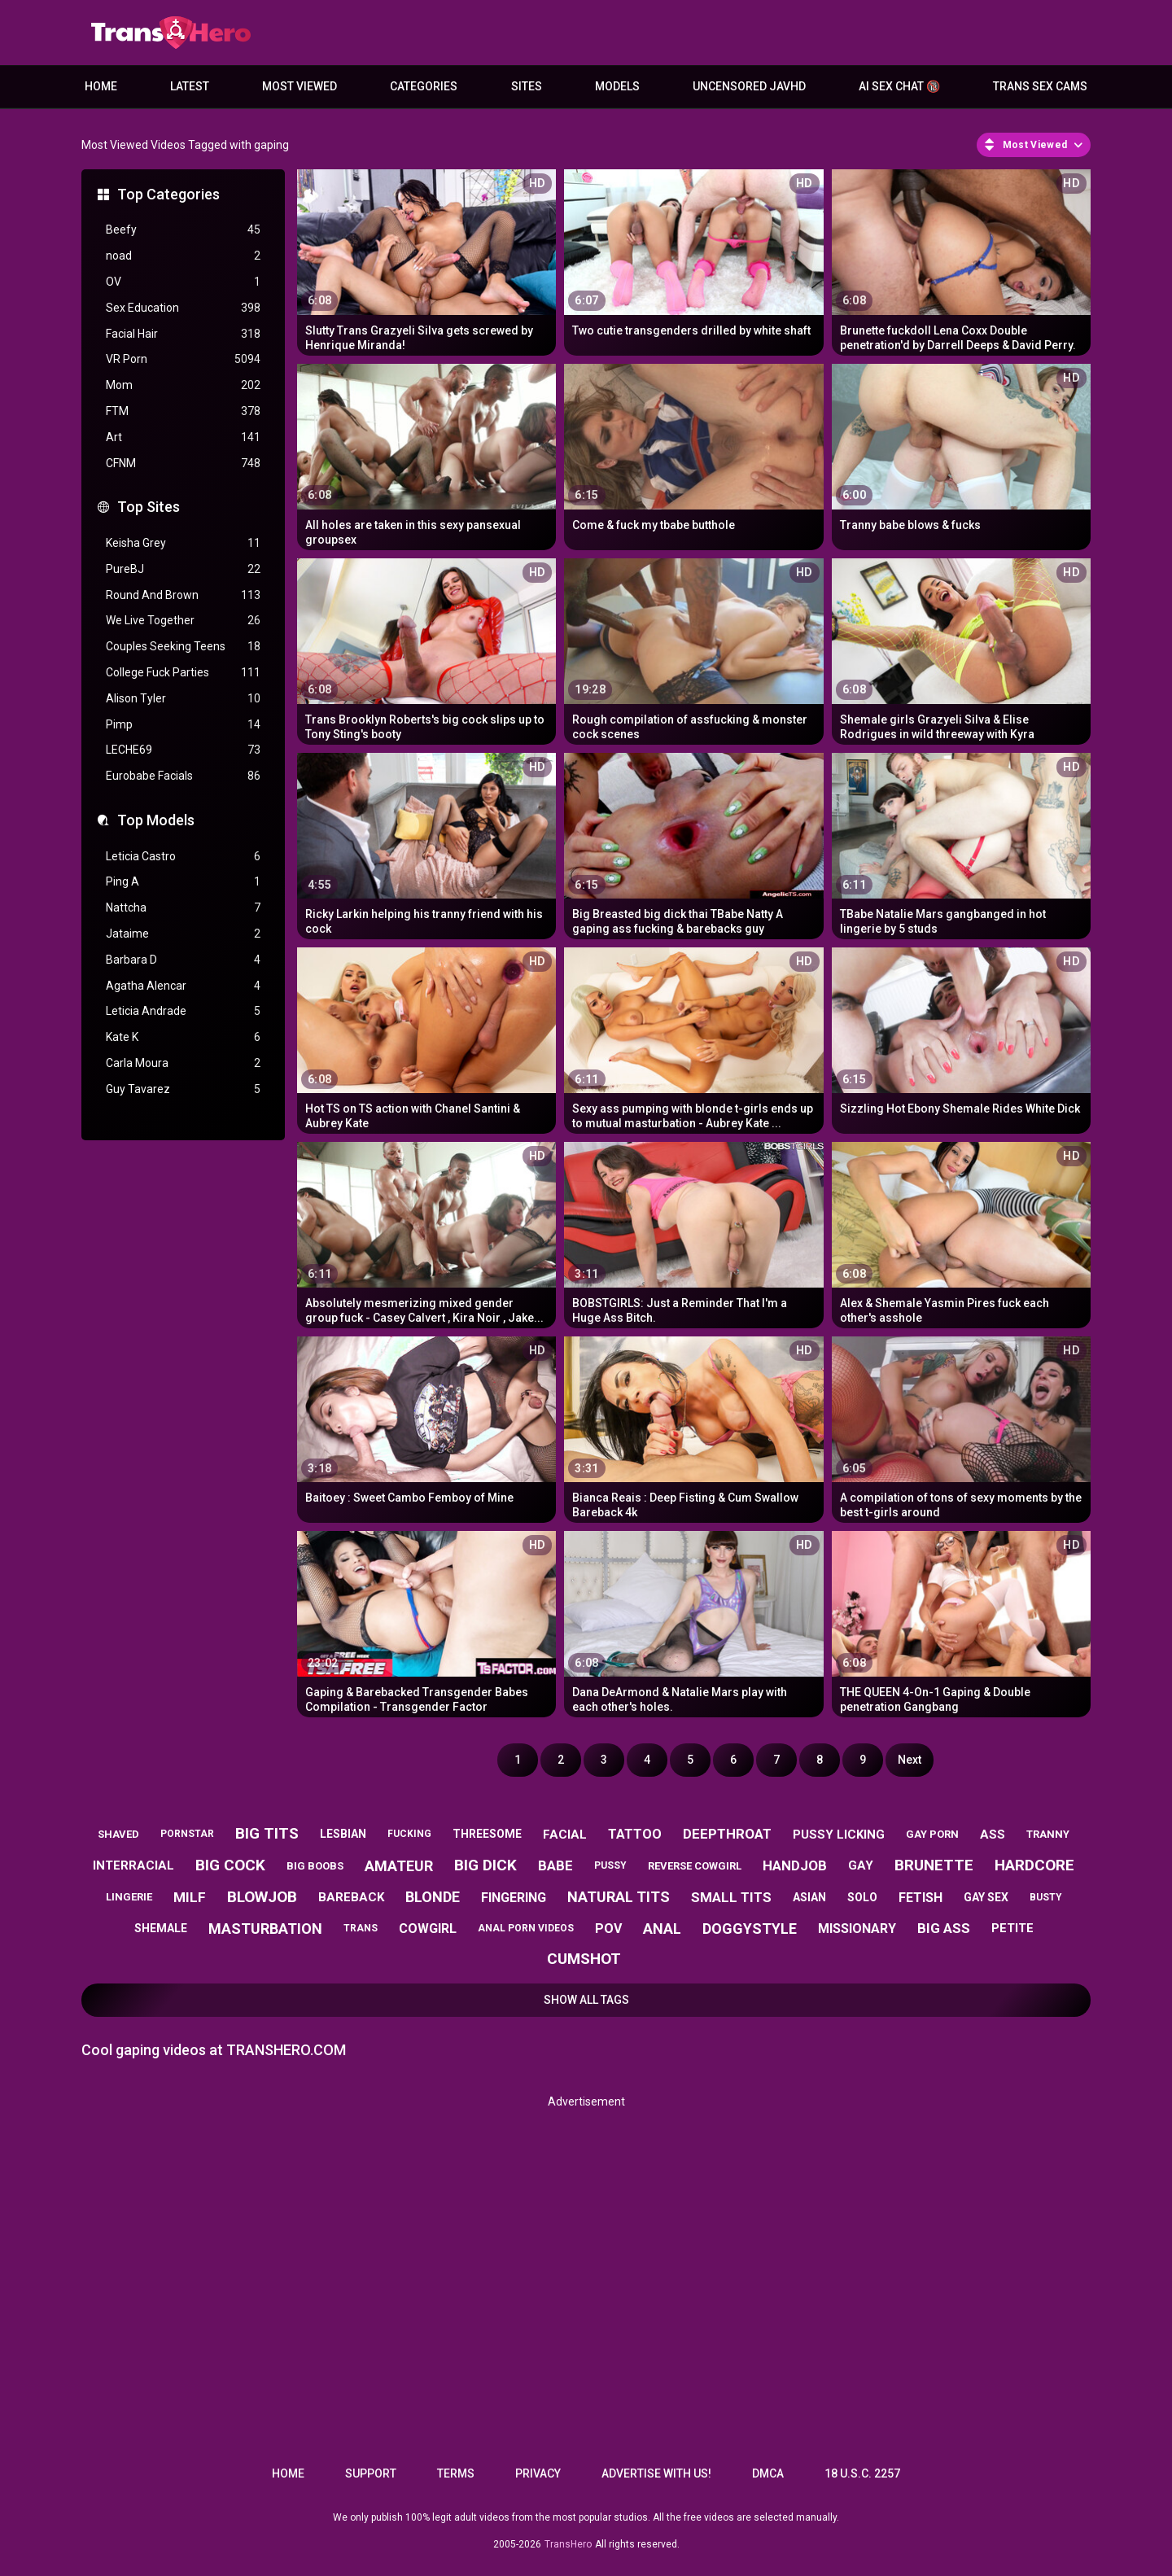  What do you see at coordinates (187, 1833) in the screenshot?
I see `pornstar` at bounding box center [187, 1833].